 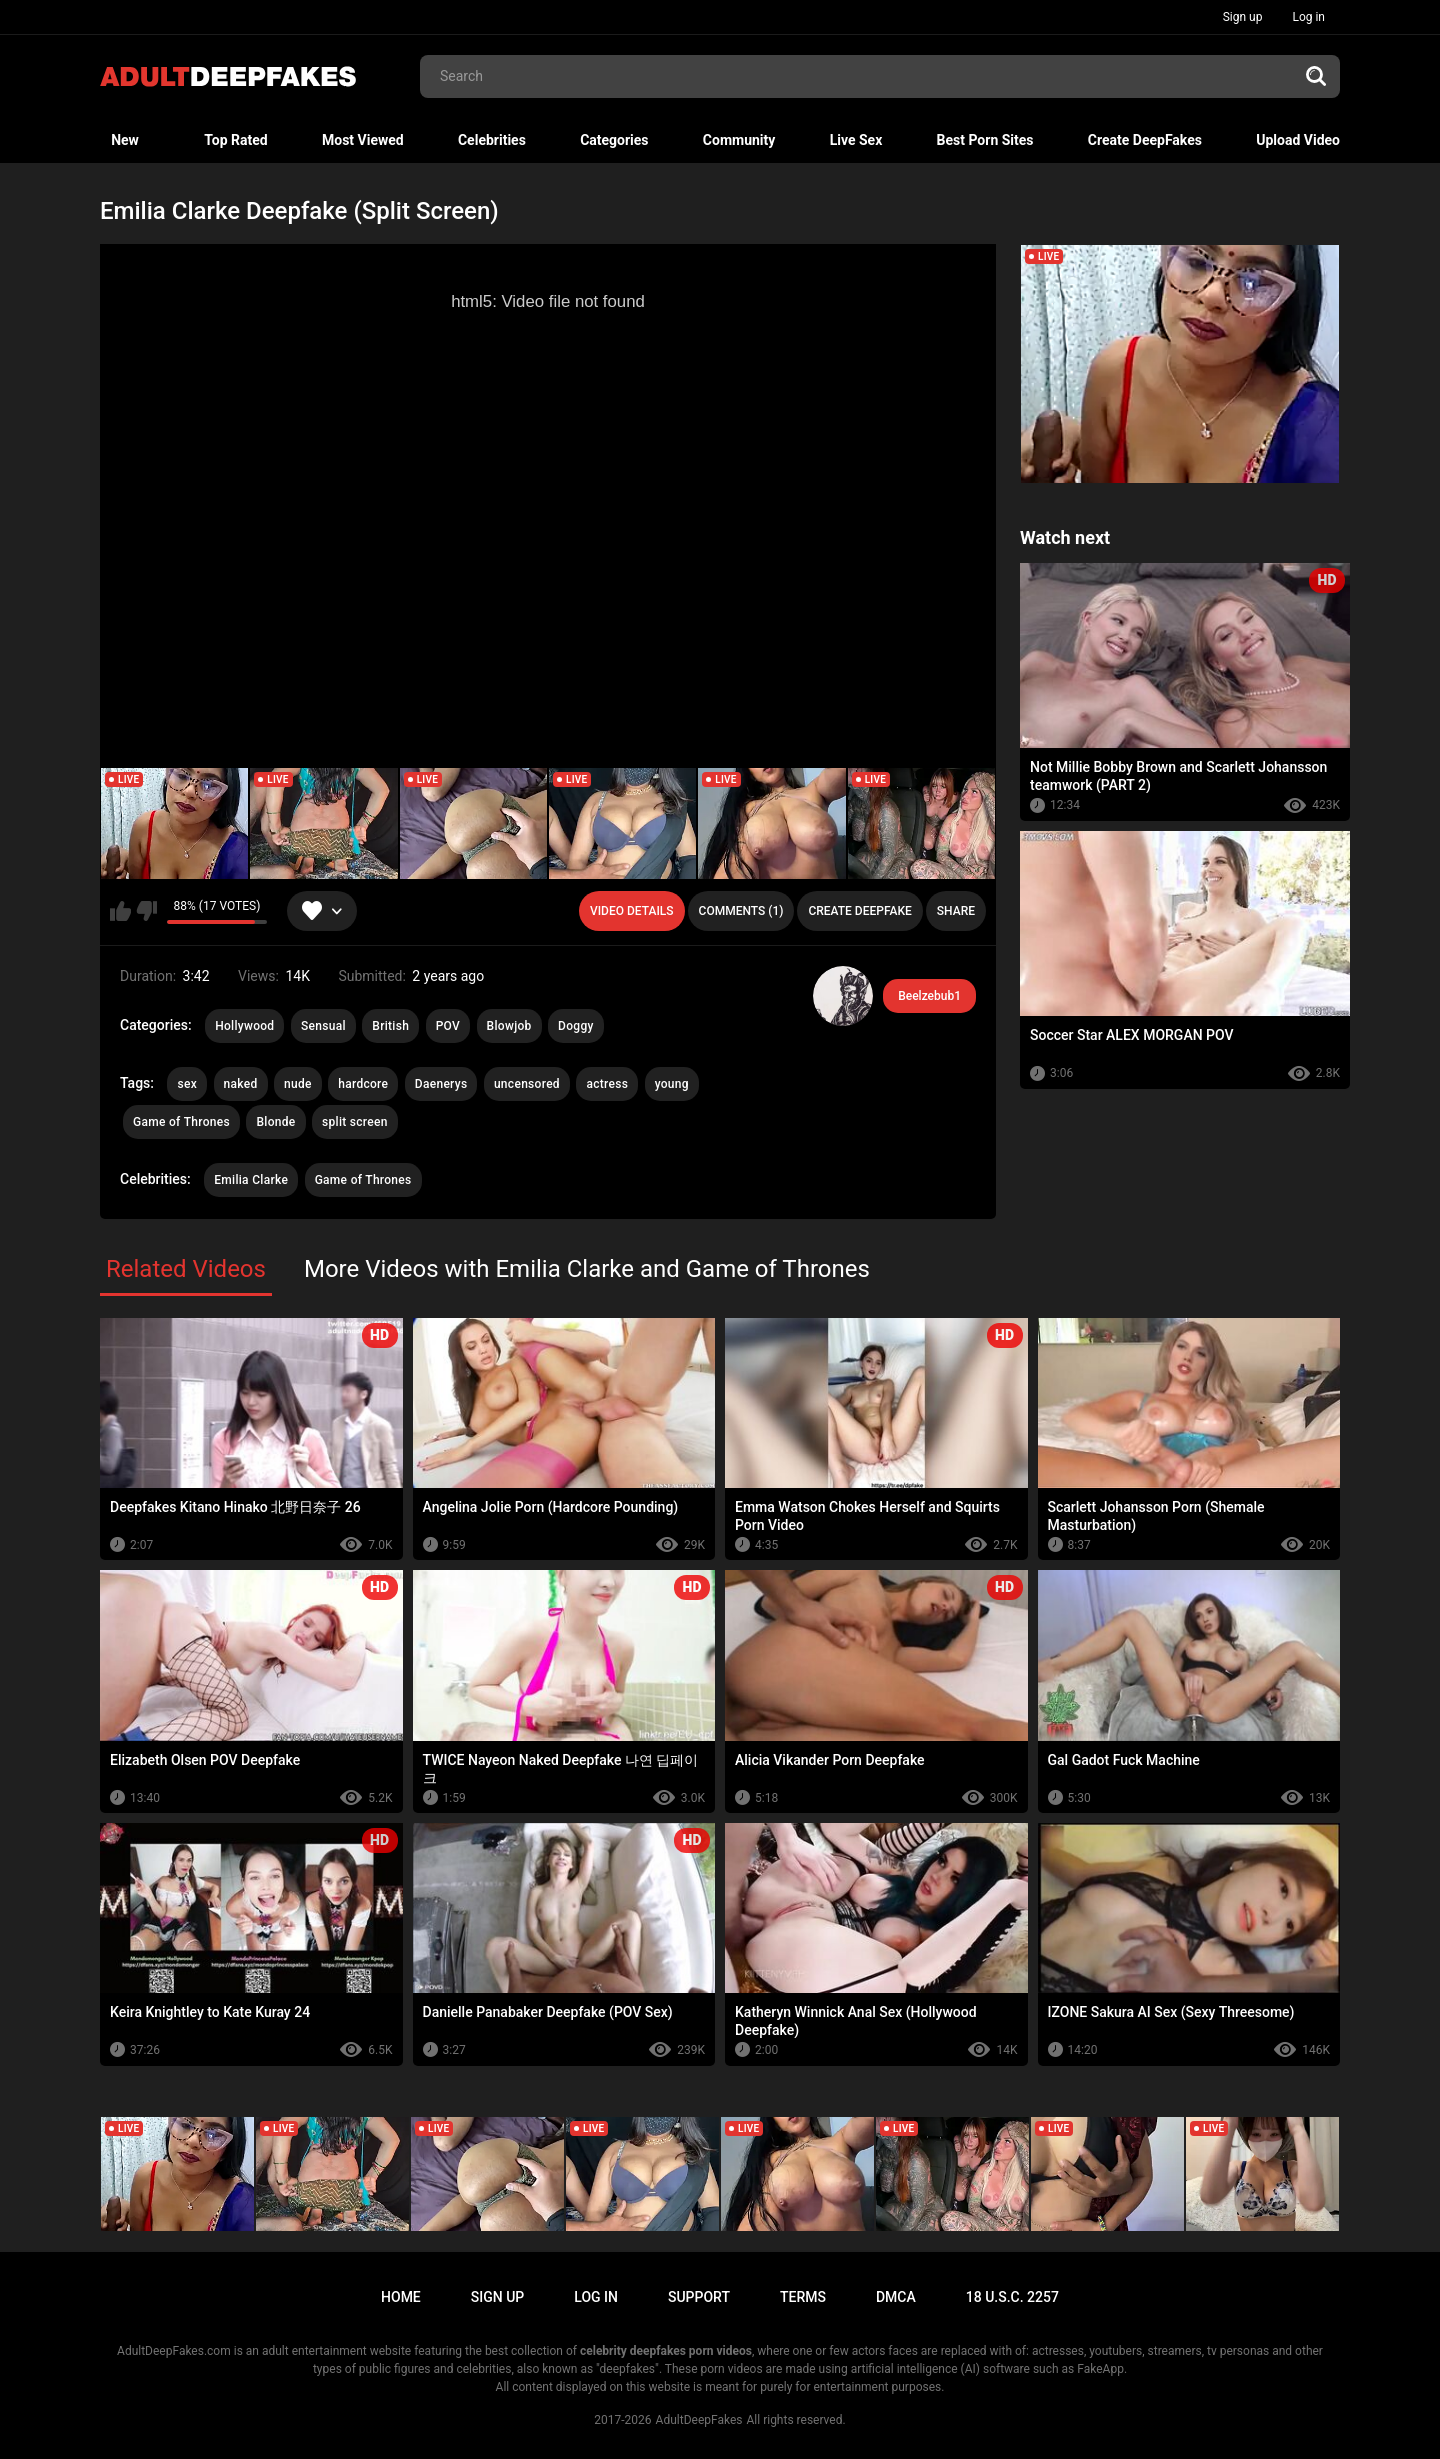 What do you see at coordinates (1012, 2297) in the screenshot?
I see `18 U.S.C. 2257` at bounding box center [1012, 2297].